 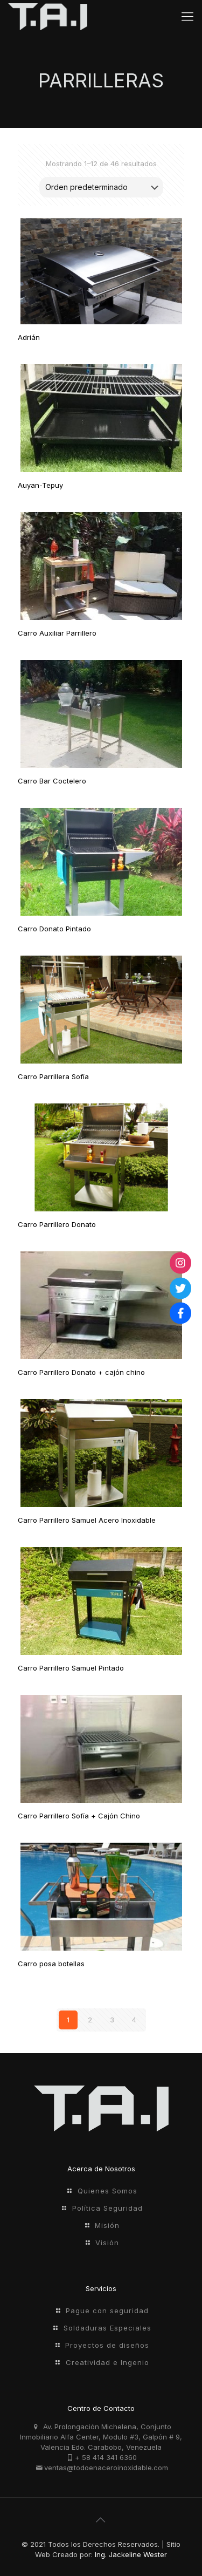 What do you see at coordinates (107, 2208) in the screenshot?
I see `Política Seguridad` at bounding box center [107, 2208].